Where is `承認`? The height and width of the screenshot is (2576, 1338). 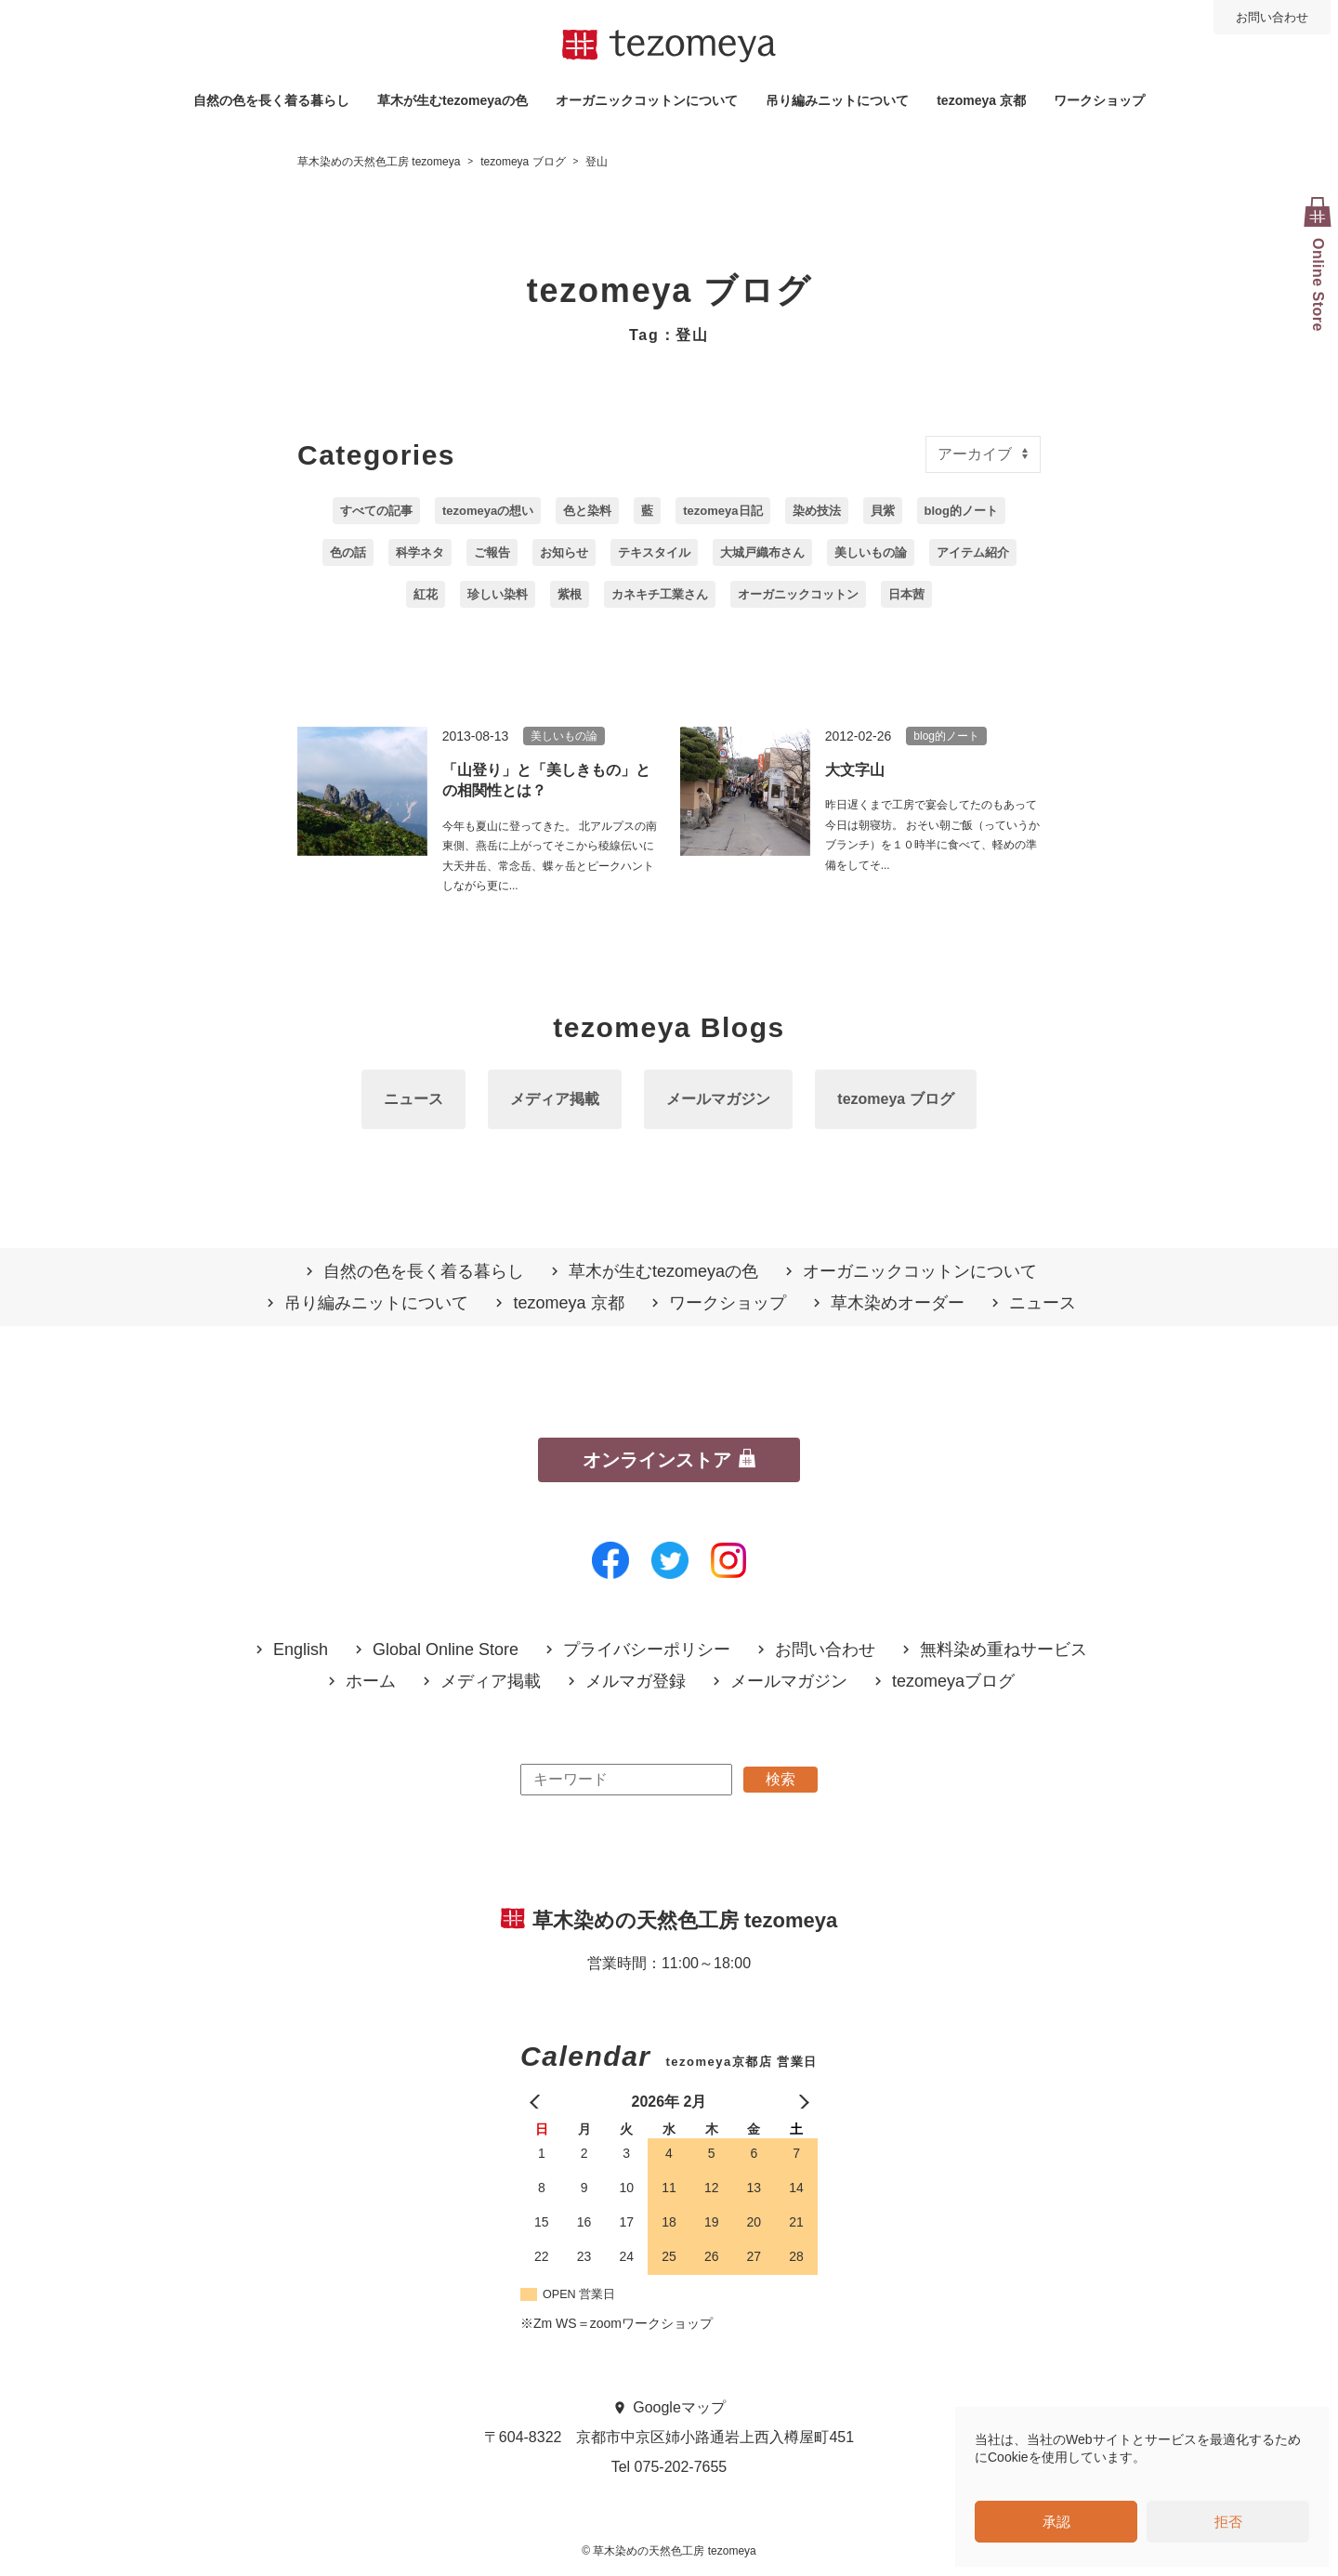
承認 is located at coordinates (1056, 2522).